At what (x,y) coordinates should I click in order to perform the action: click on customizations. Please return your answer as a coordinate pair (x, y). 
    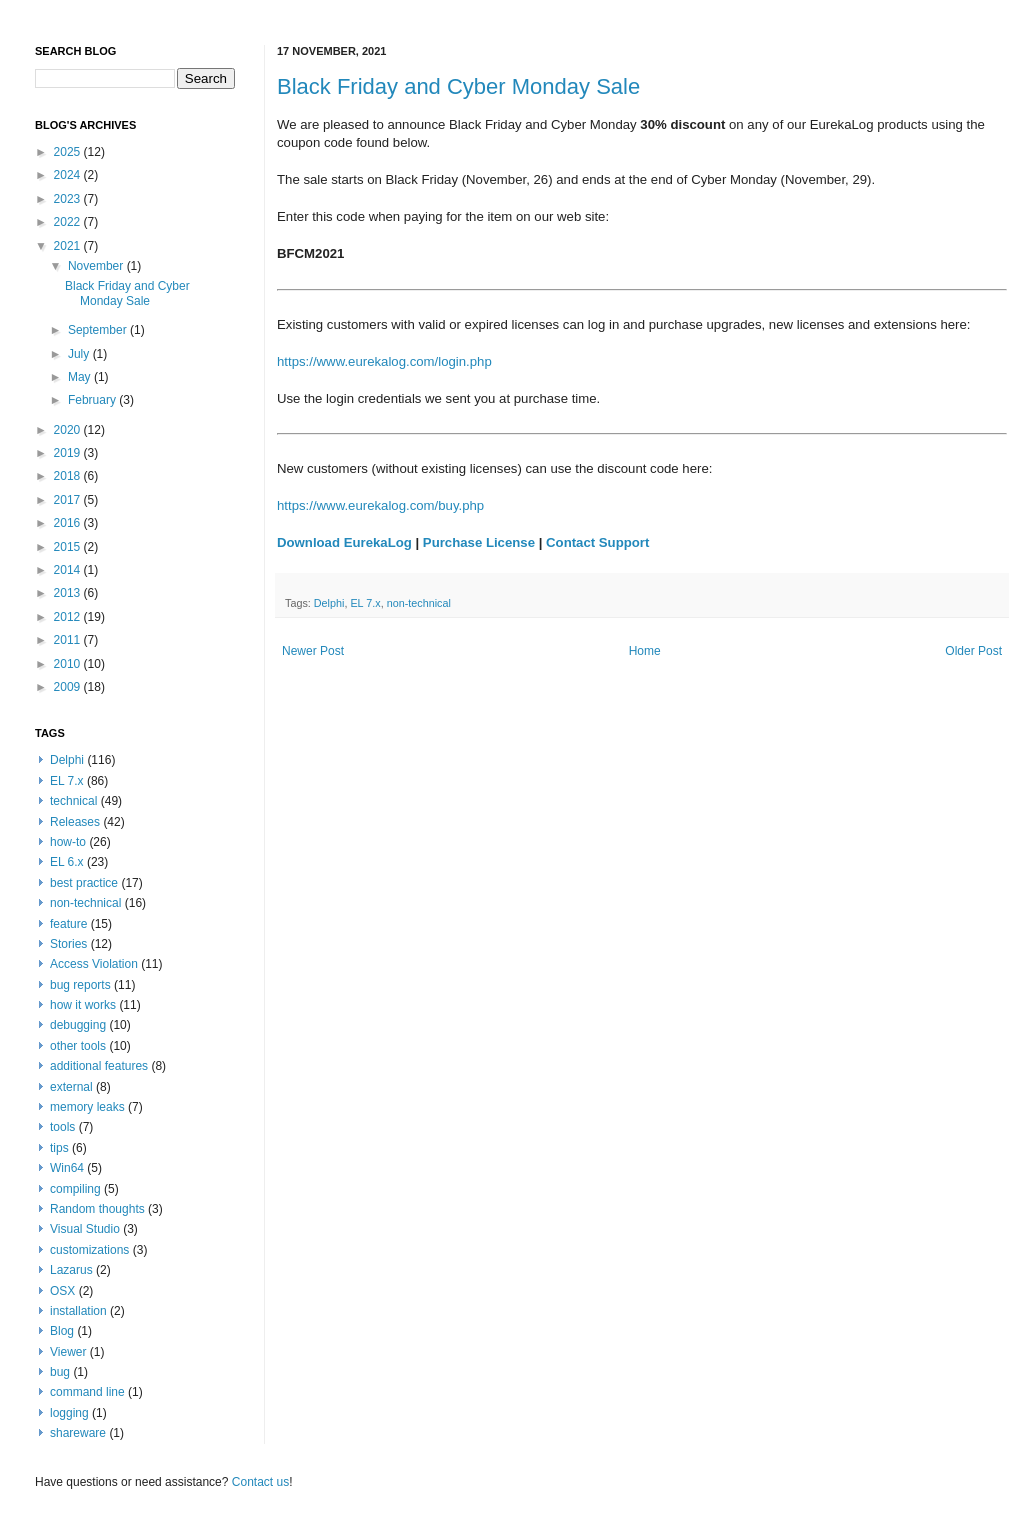
    Looking at the image, I should click on (89, 1250).